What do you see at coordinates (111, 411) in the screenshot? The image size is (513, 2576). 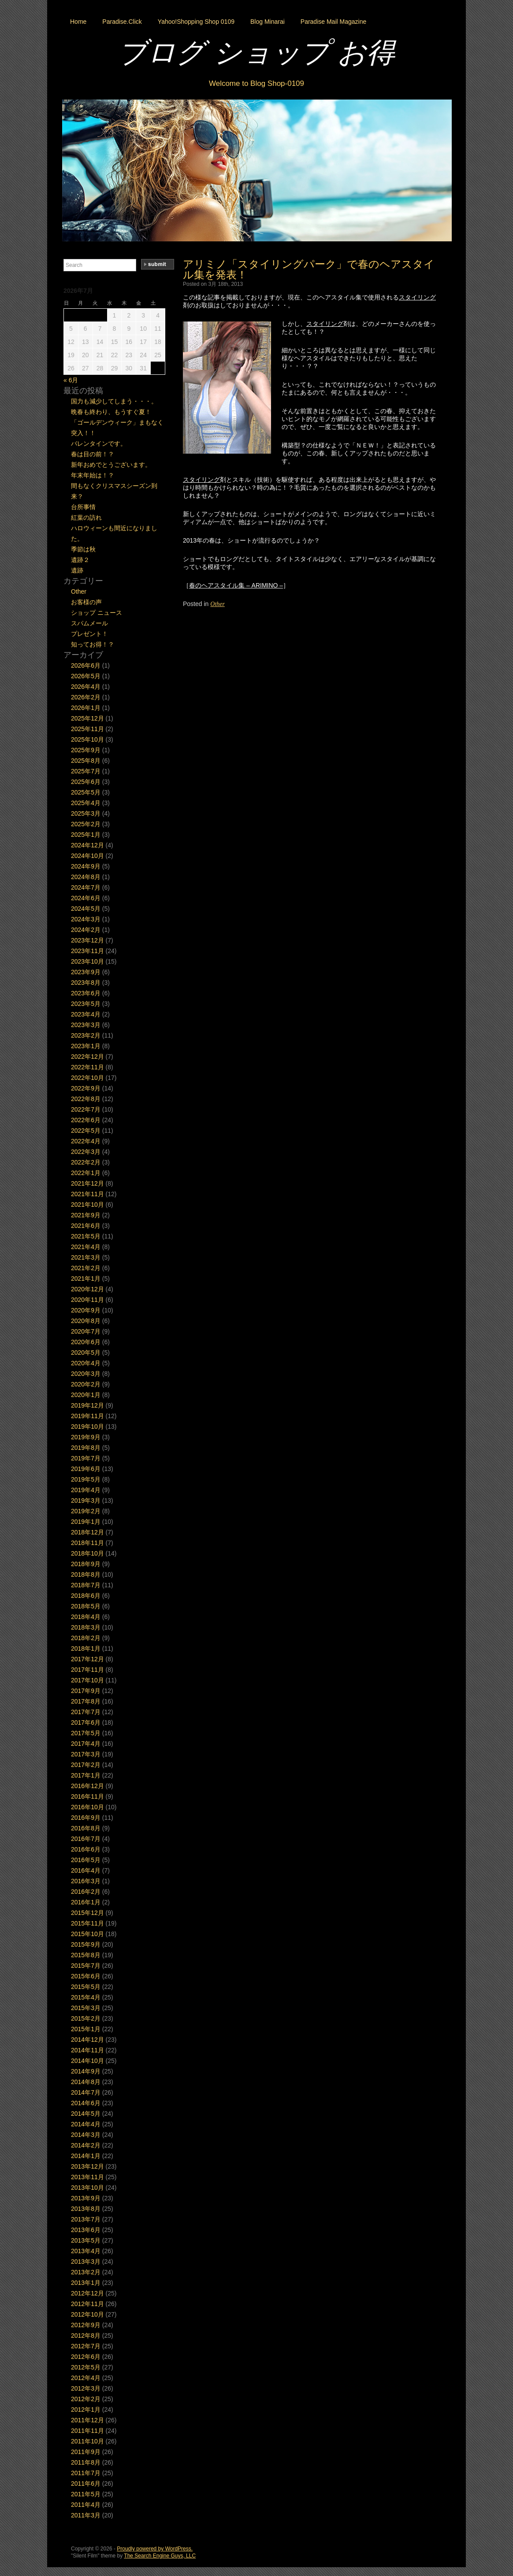 I see `晩春も終わり、もうすぐ夏！` at bounding box center [111, 411].